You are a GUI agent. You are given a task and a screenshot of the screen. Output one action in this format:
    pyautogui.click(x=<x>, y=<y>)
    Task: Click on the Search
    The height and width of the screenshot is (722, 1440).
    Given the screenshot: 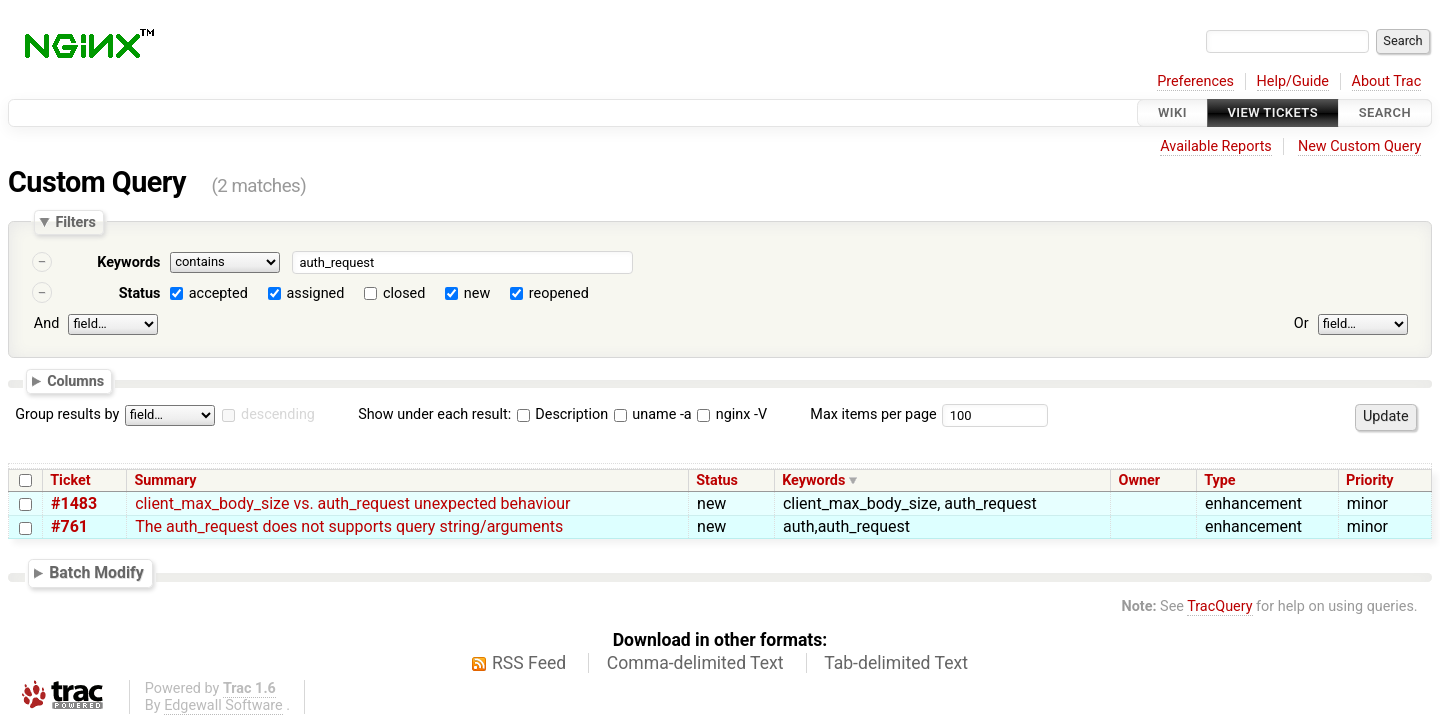 What is the action you would take?
    pyautogui.click(x=1385, y=112)
    